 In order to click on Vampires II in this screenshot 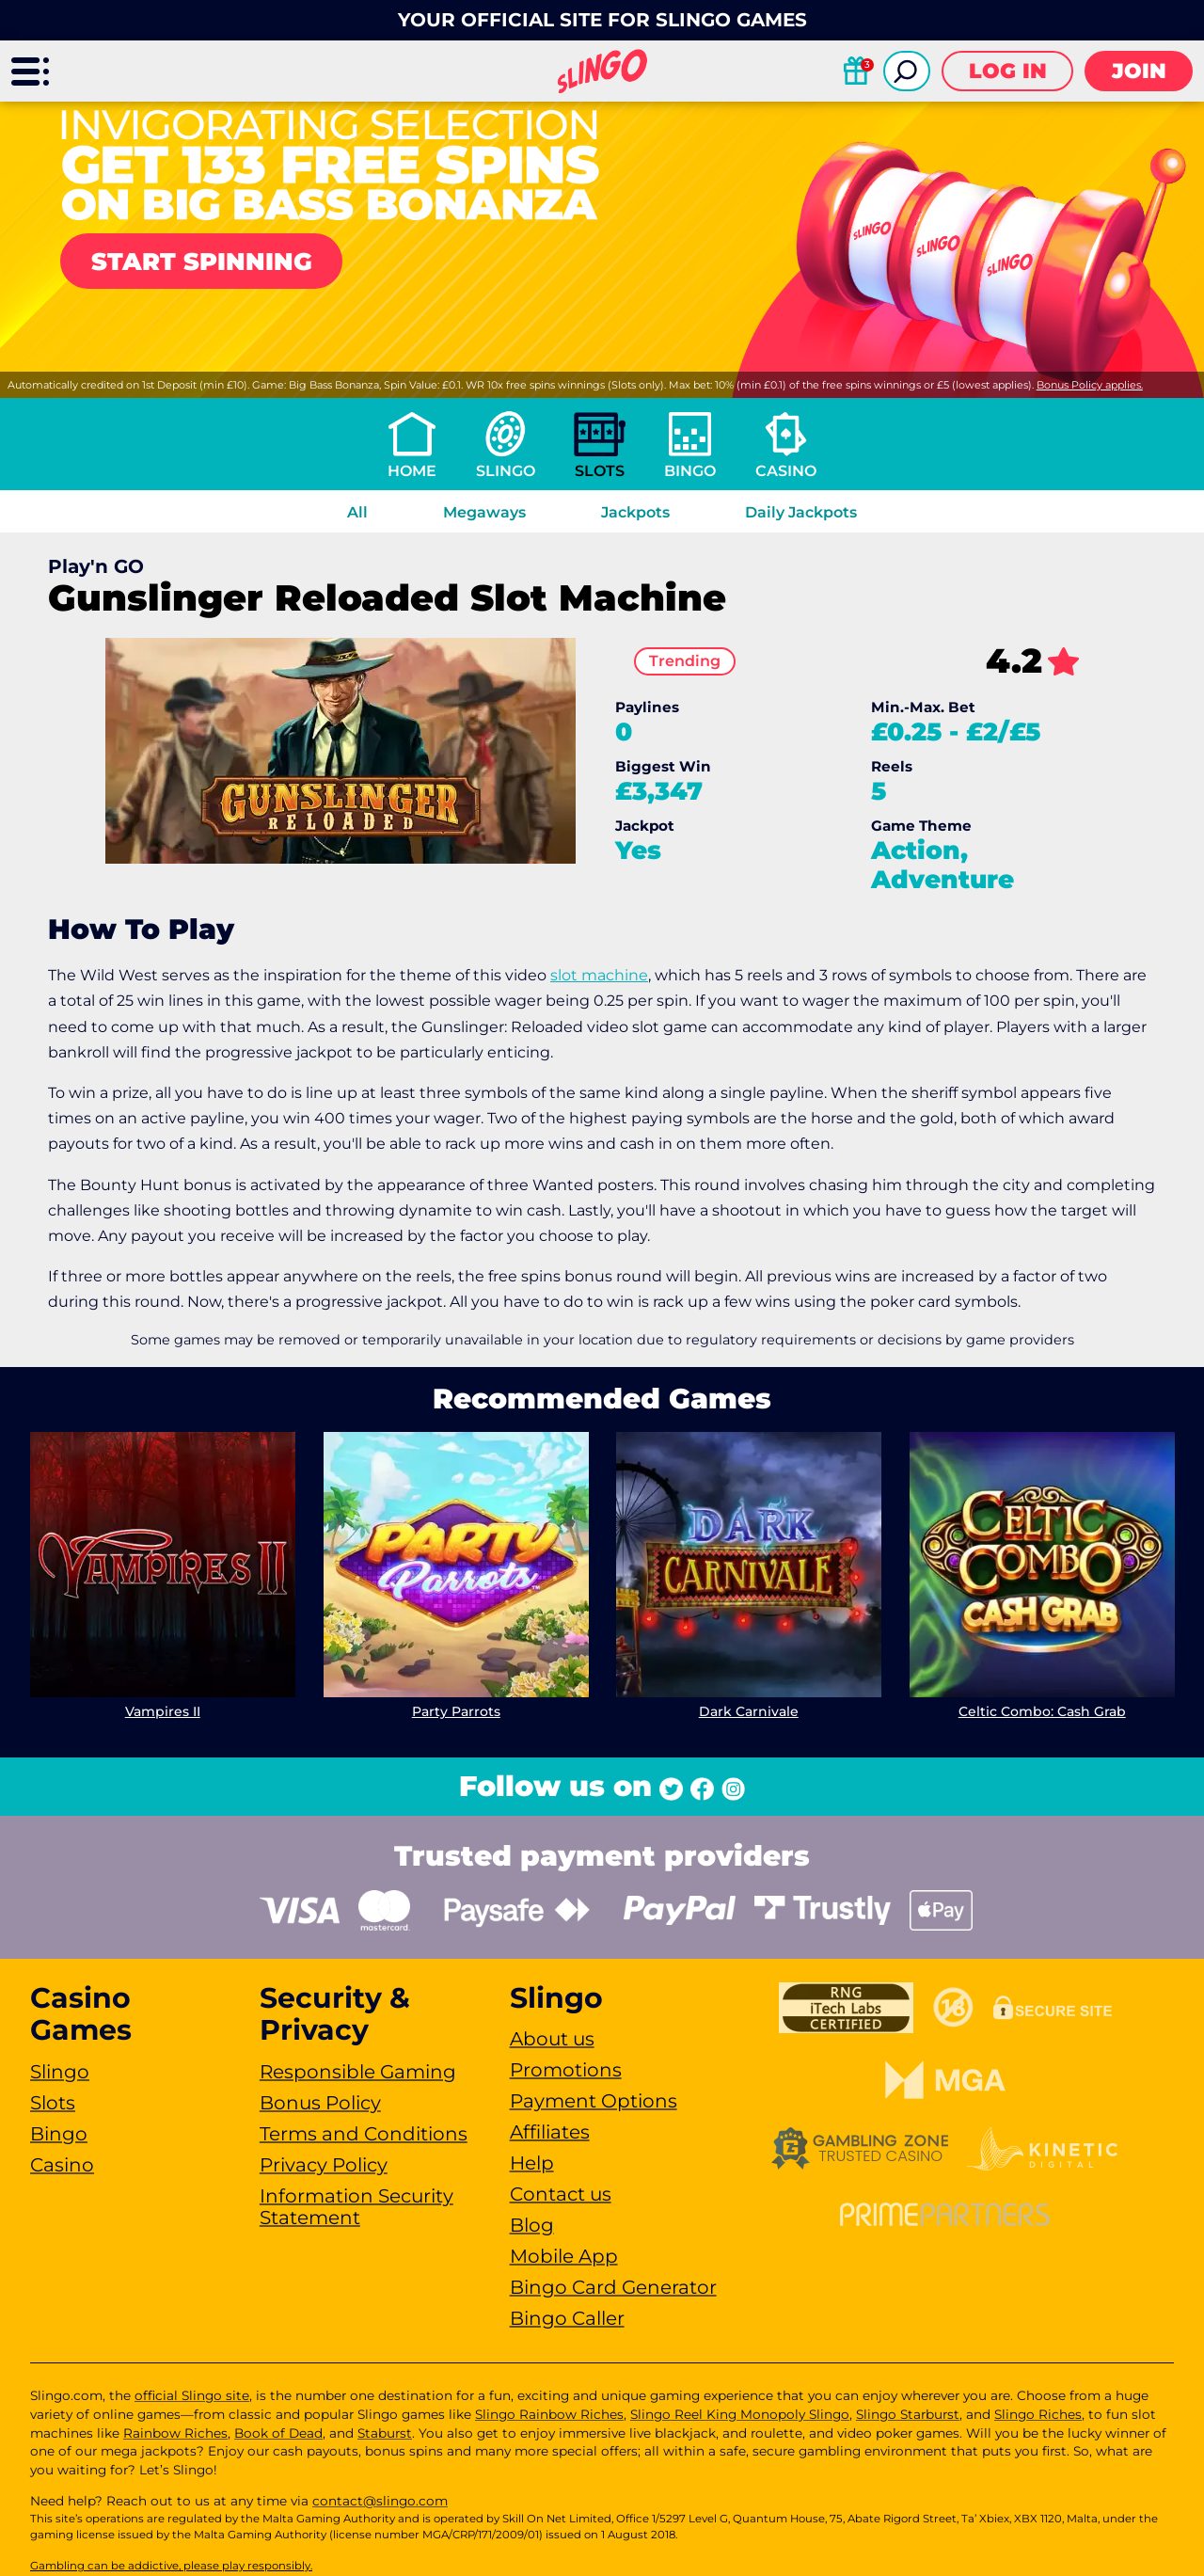, I will do `click(162, 1710)`.